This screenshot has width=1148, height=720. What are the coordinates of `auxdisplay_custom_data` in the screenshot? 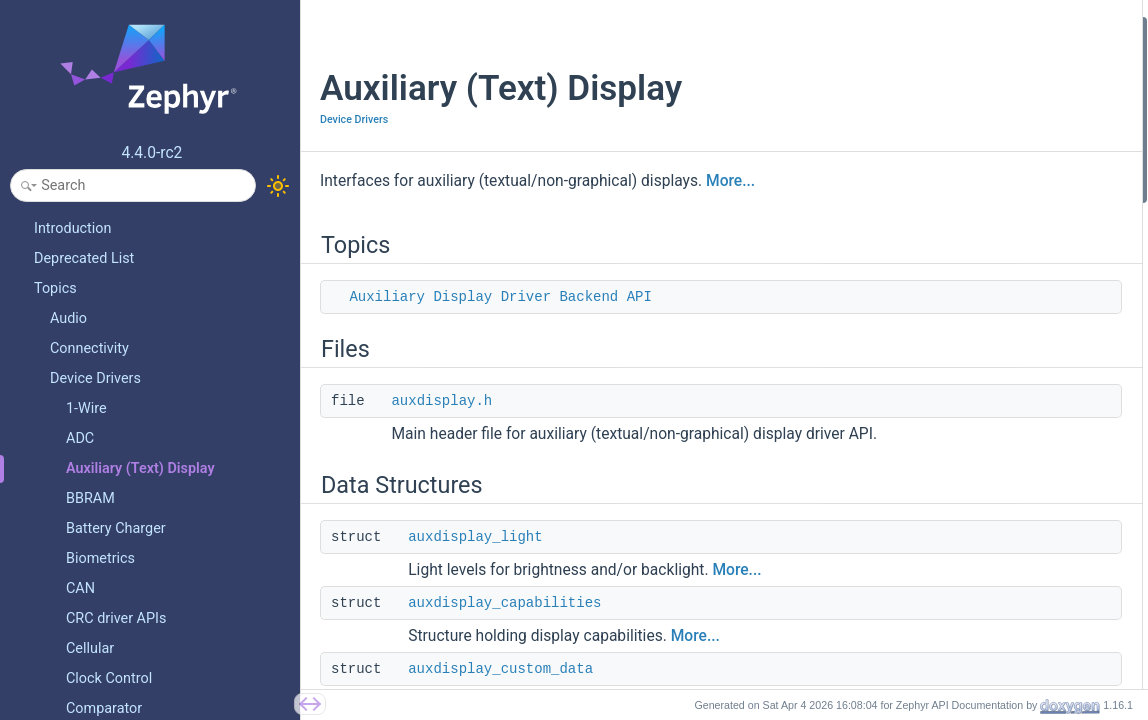 It's located at (954, 216).